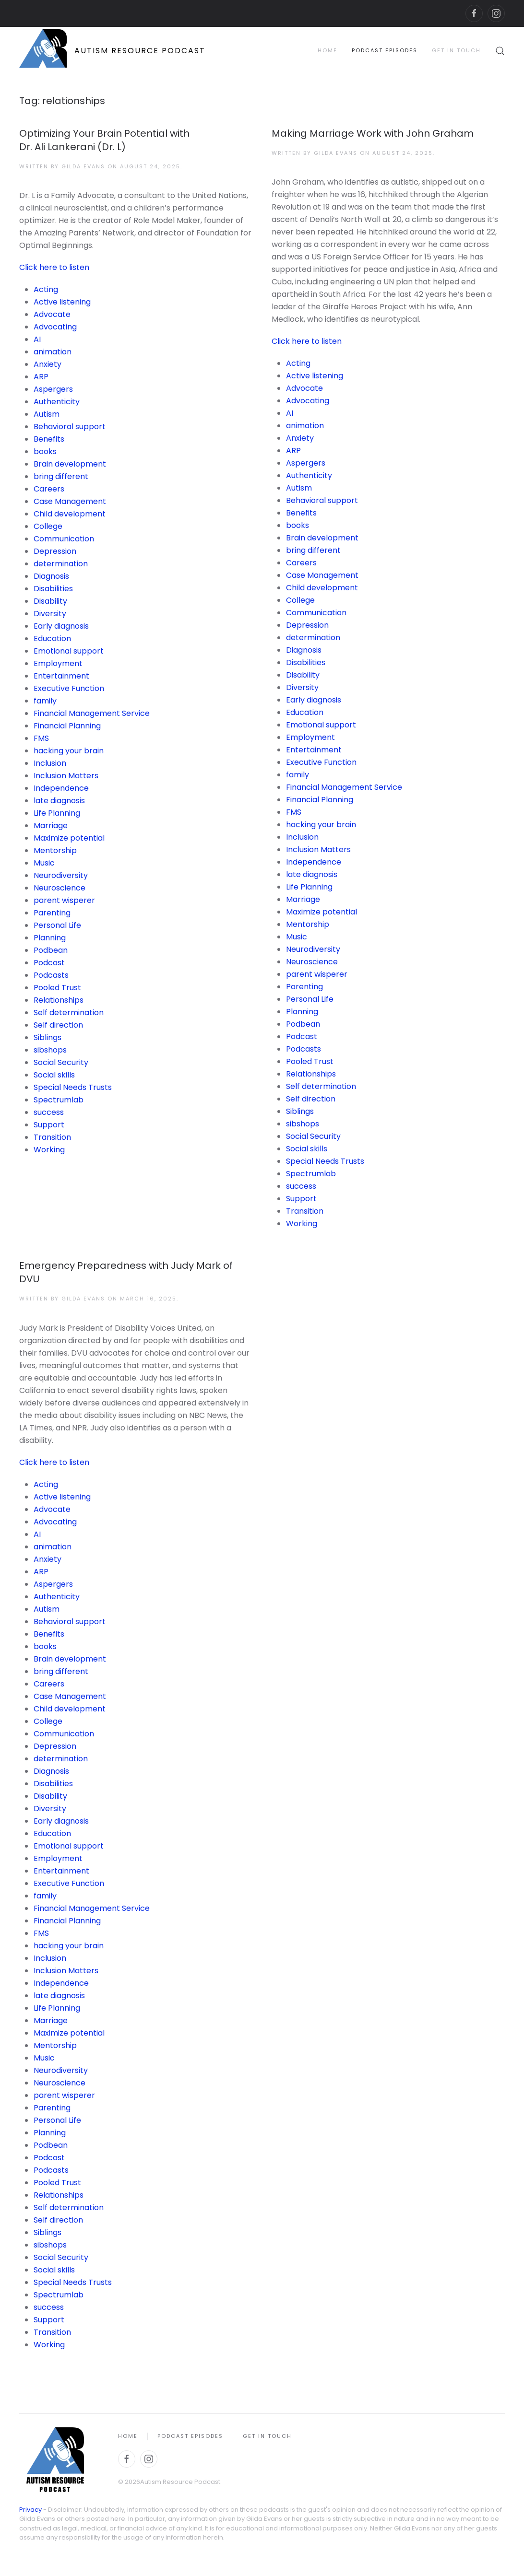  I want to click on hacking your brain, so click(69, 750).